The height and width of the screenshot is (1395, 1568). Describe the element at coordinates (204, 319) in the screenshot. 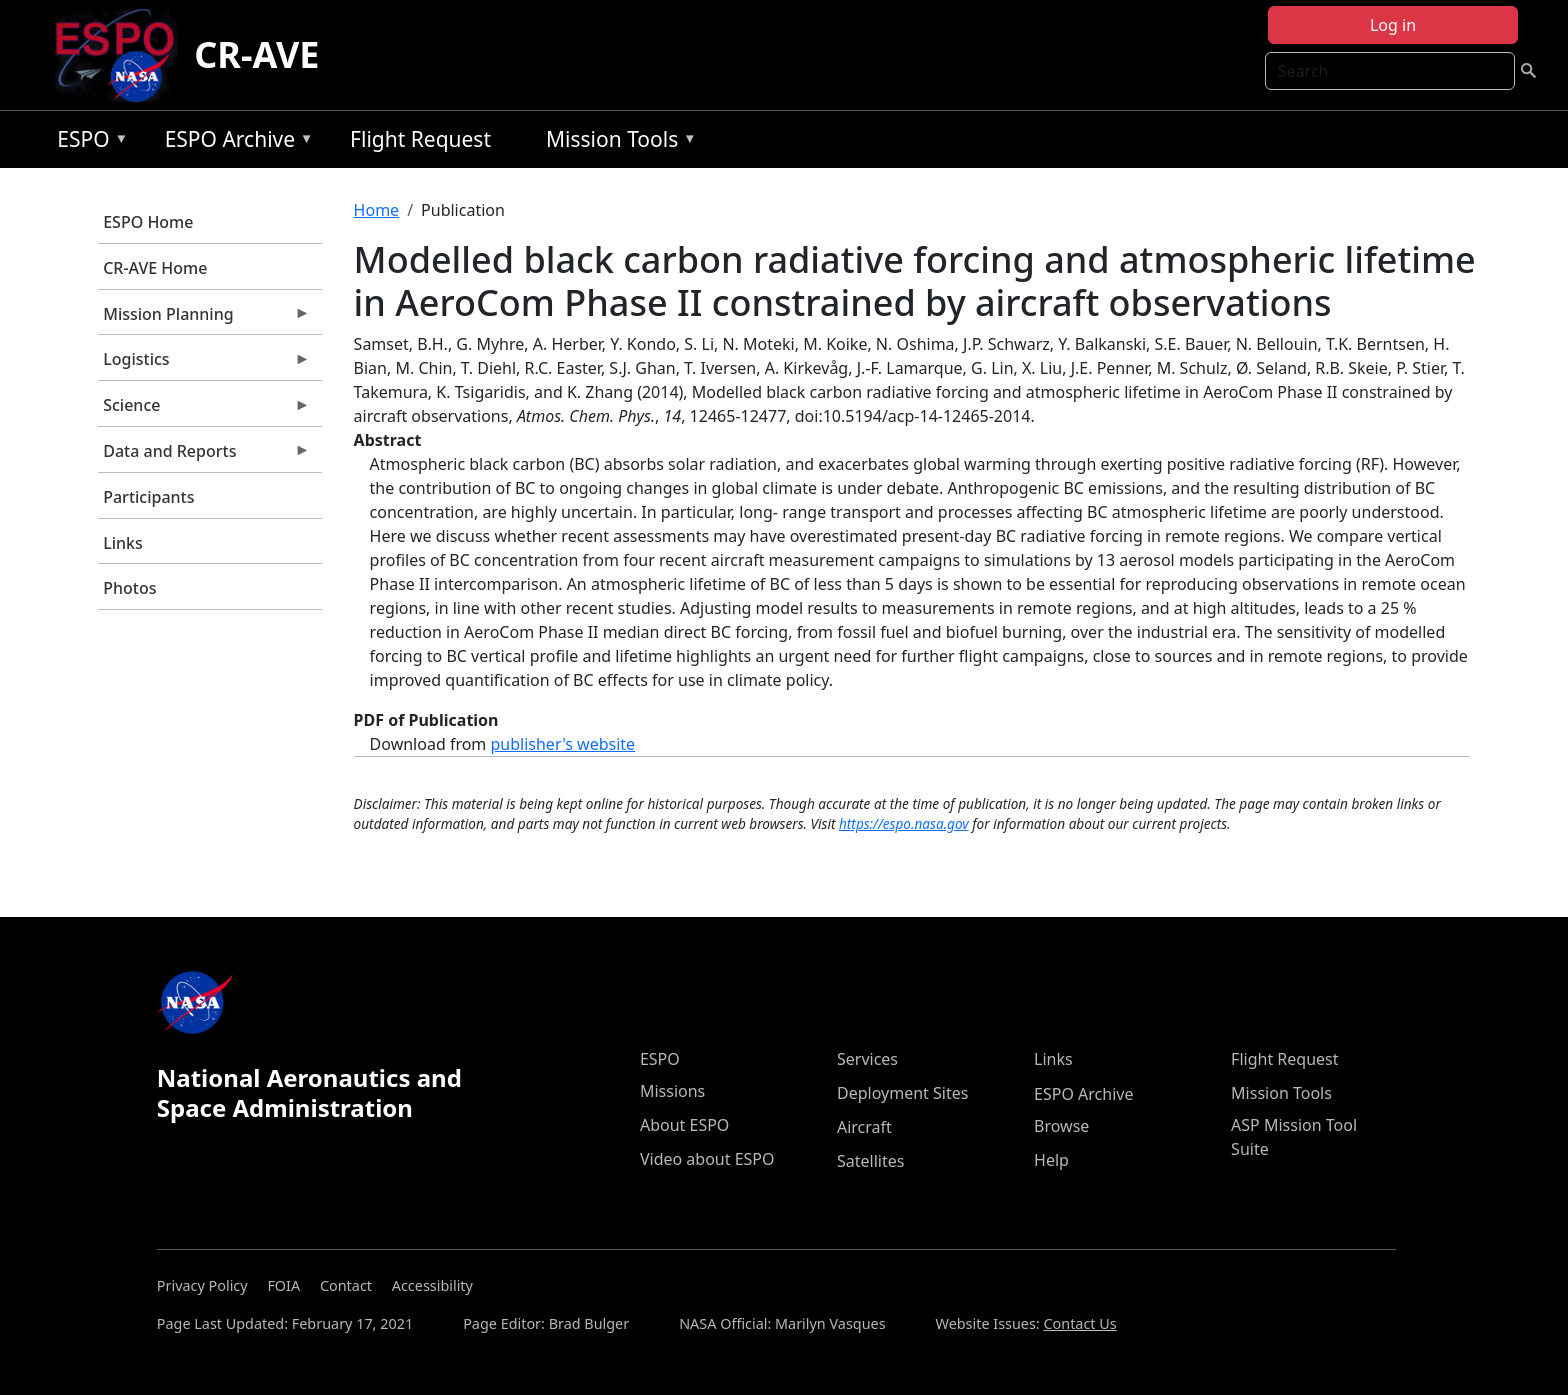

I see `Mission Planning` at that location.